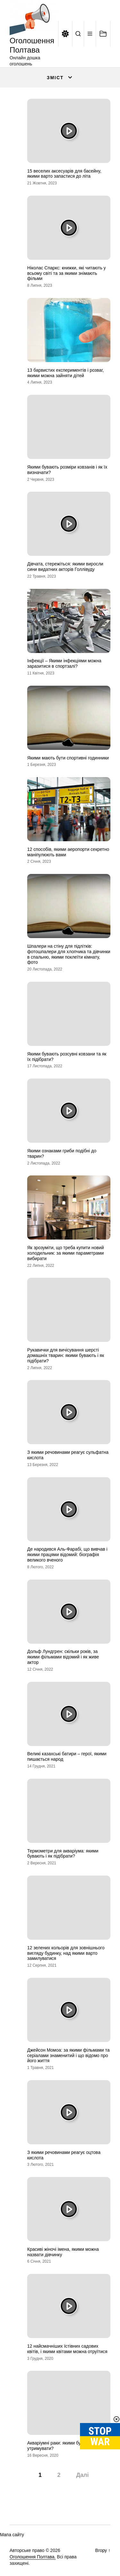  What do you see at coordinates (65, 373) in the screenshot?
I see `13 барвистих експериментів і розваг, якими можна зайняти дітей` at bounding box center [65, 373].